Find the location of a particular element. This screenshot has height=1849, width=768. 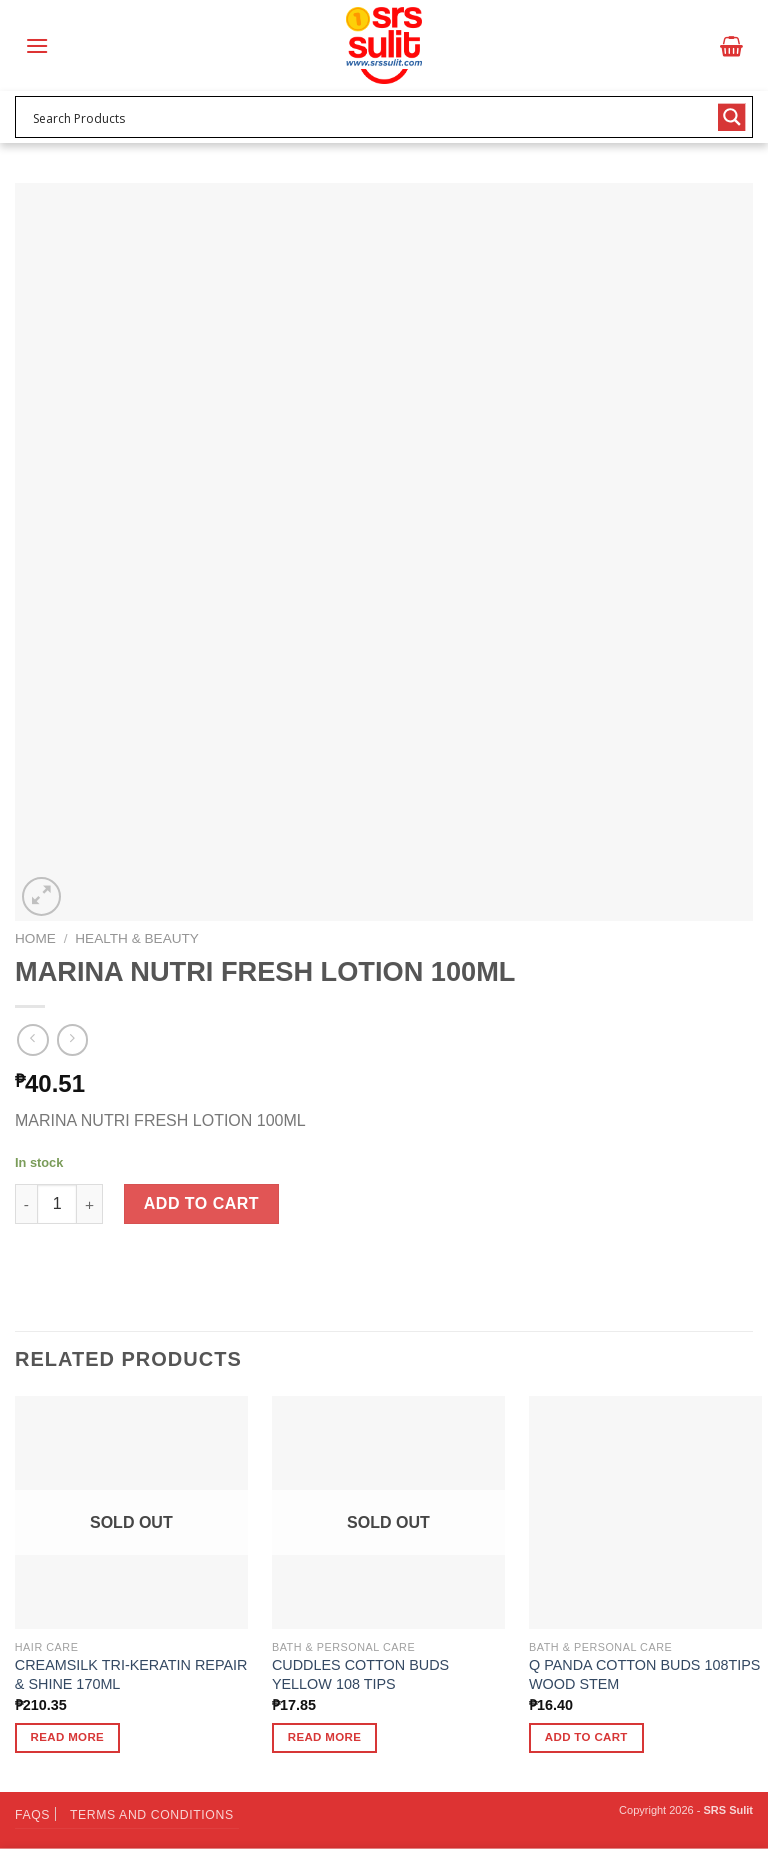

Health & Beauty is located at coordinates (137, 938).